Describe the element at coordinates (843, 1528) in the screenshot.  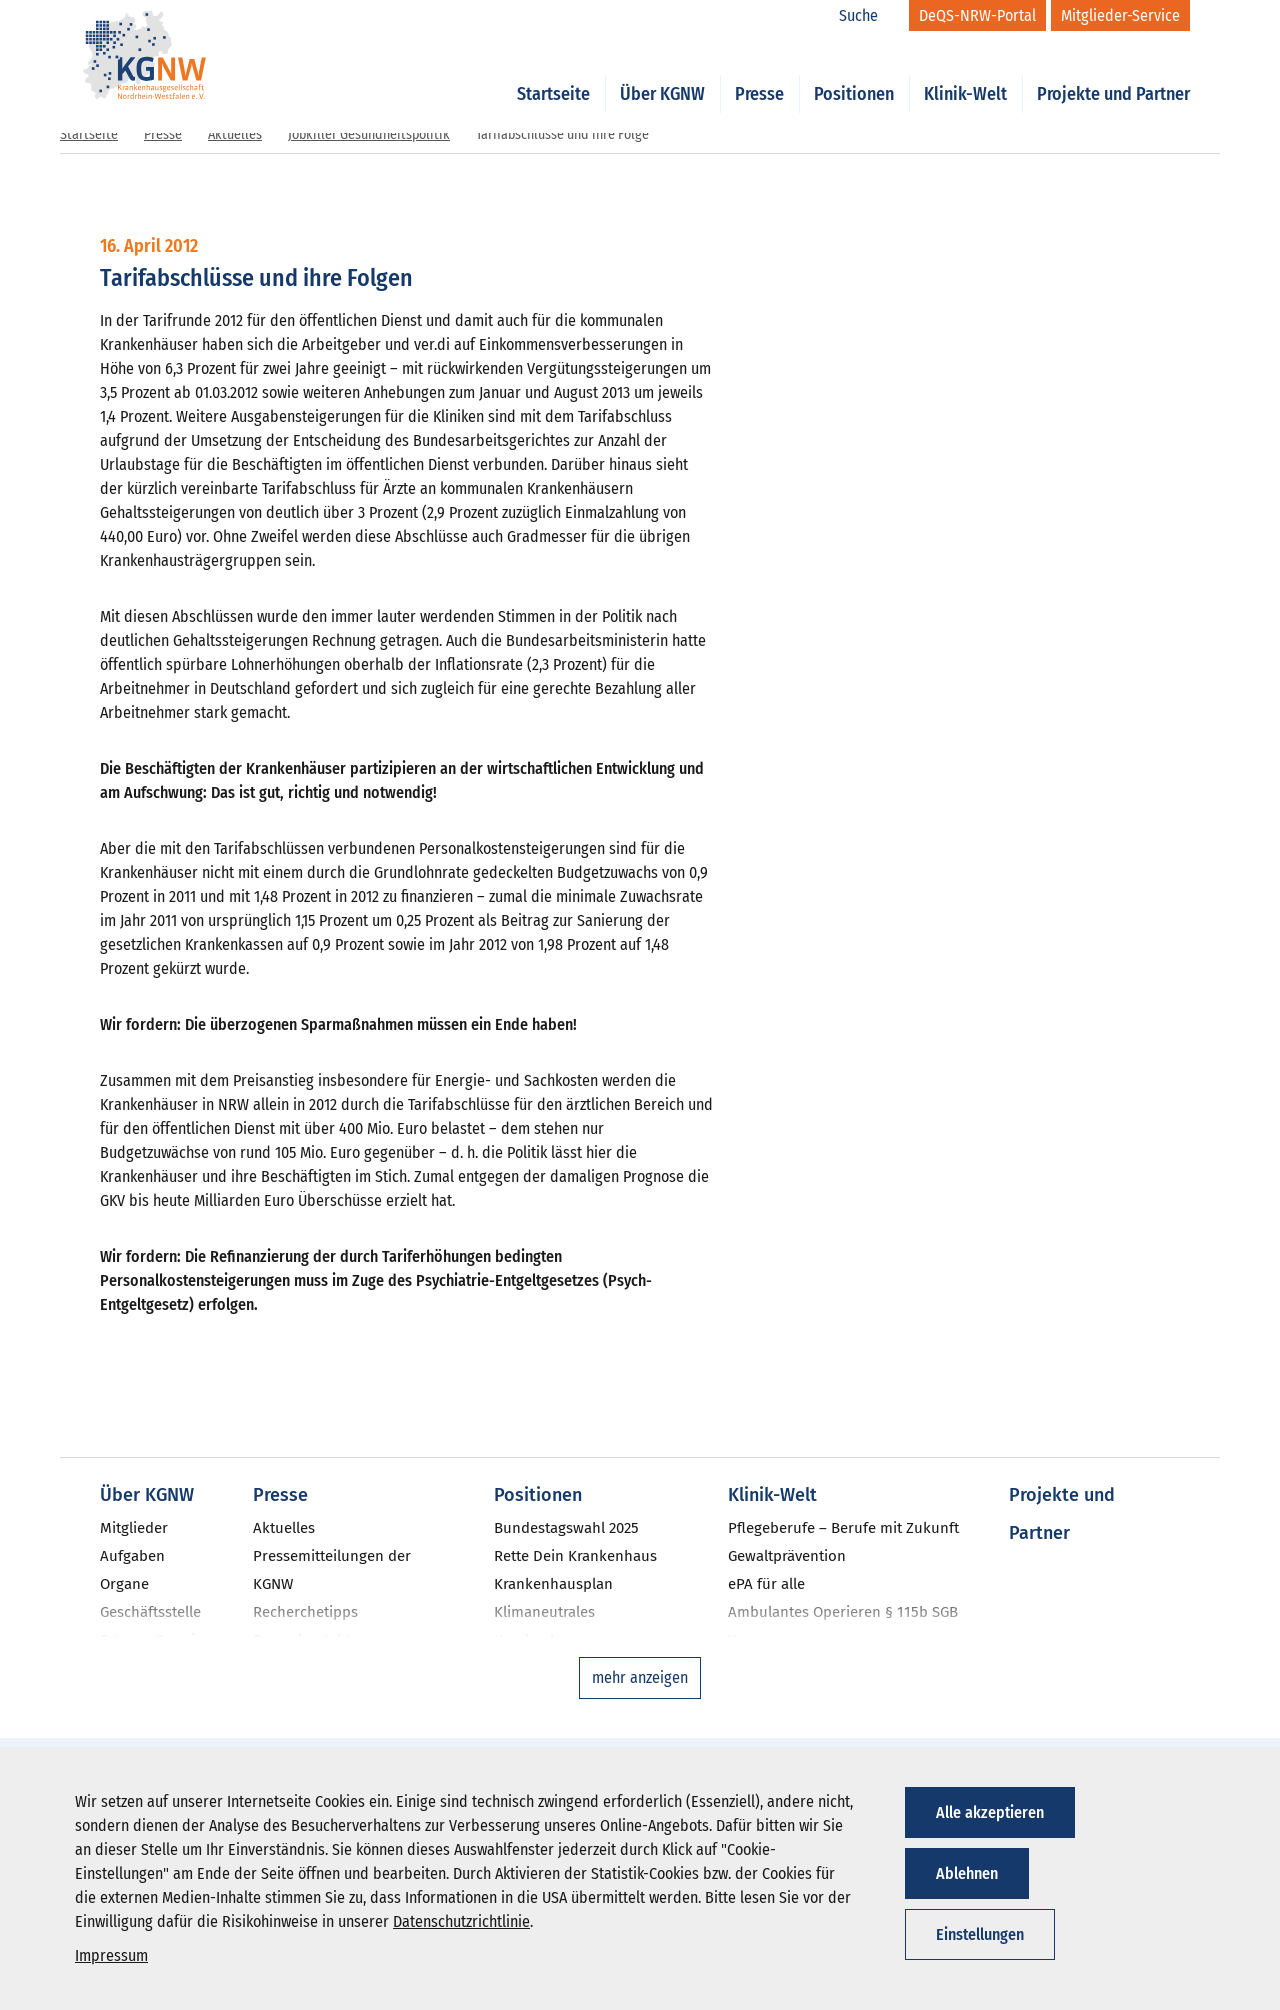
I see `Pflegeberufe – Berufe mit Zukunft` at that location.